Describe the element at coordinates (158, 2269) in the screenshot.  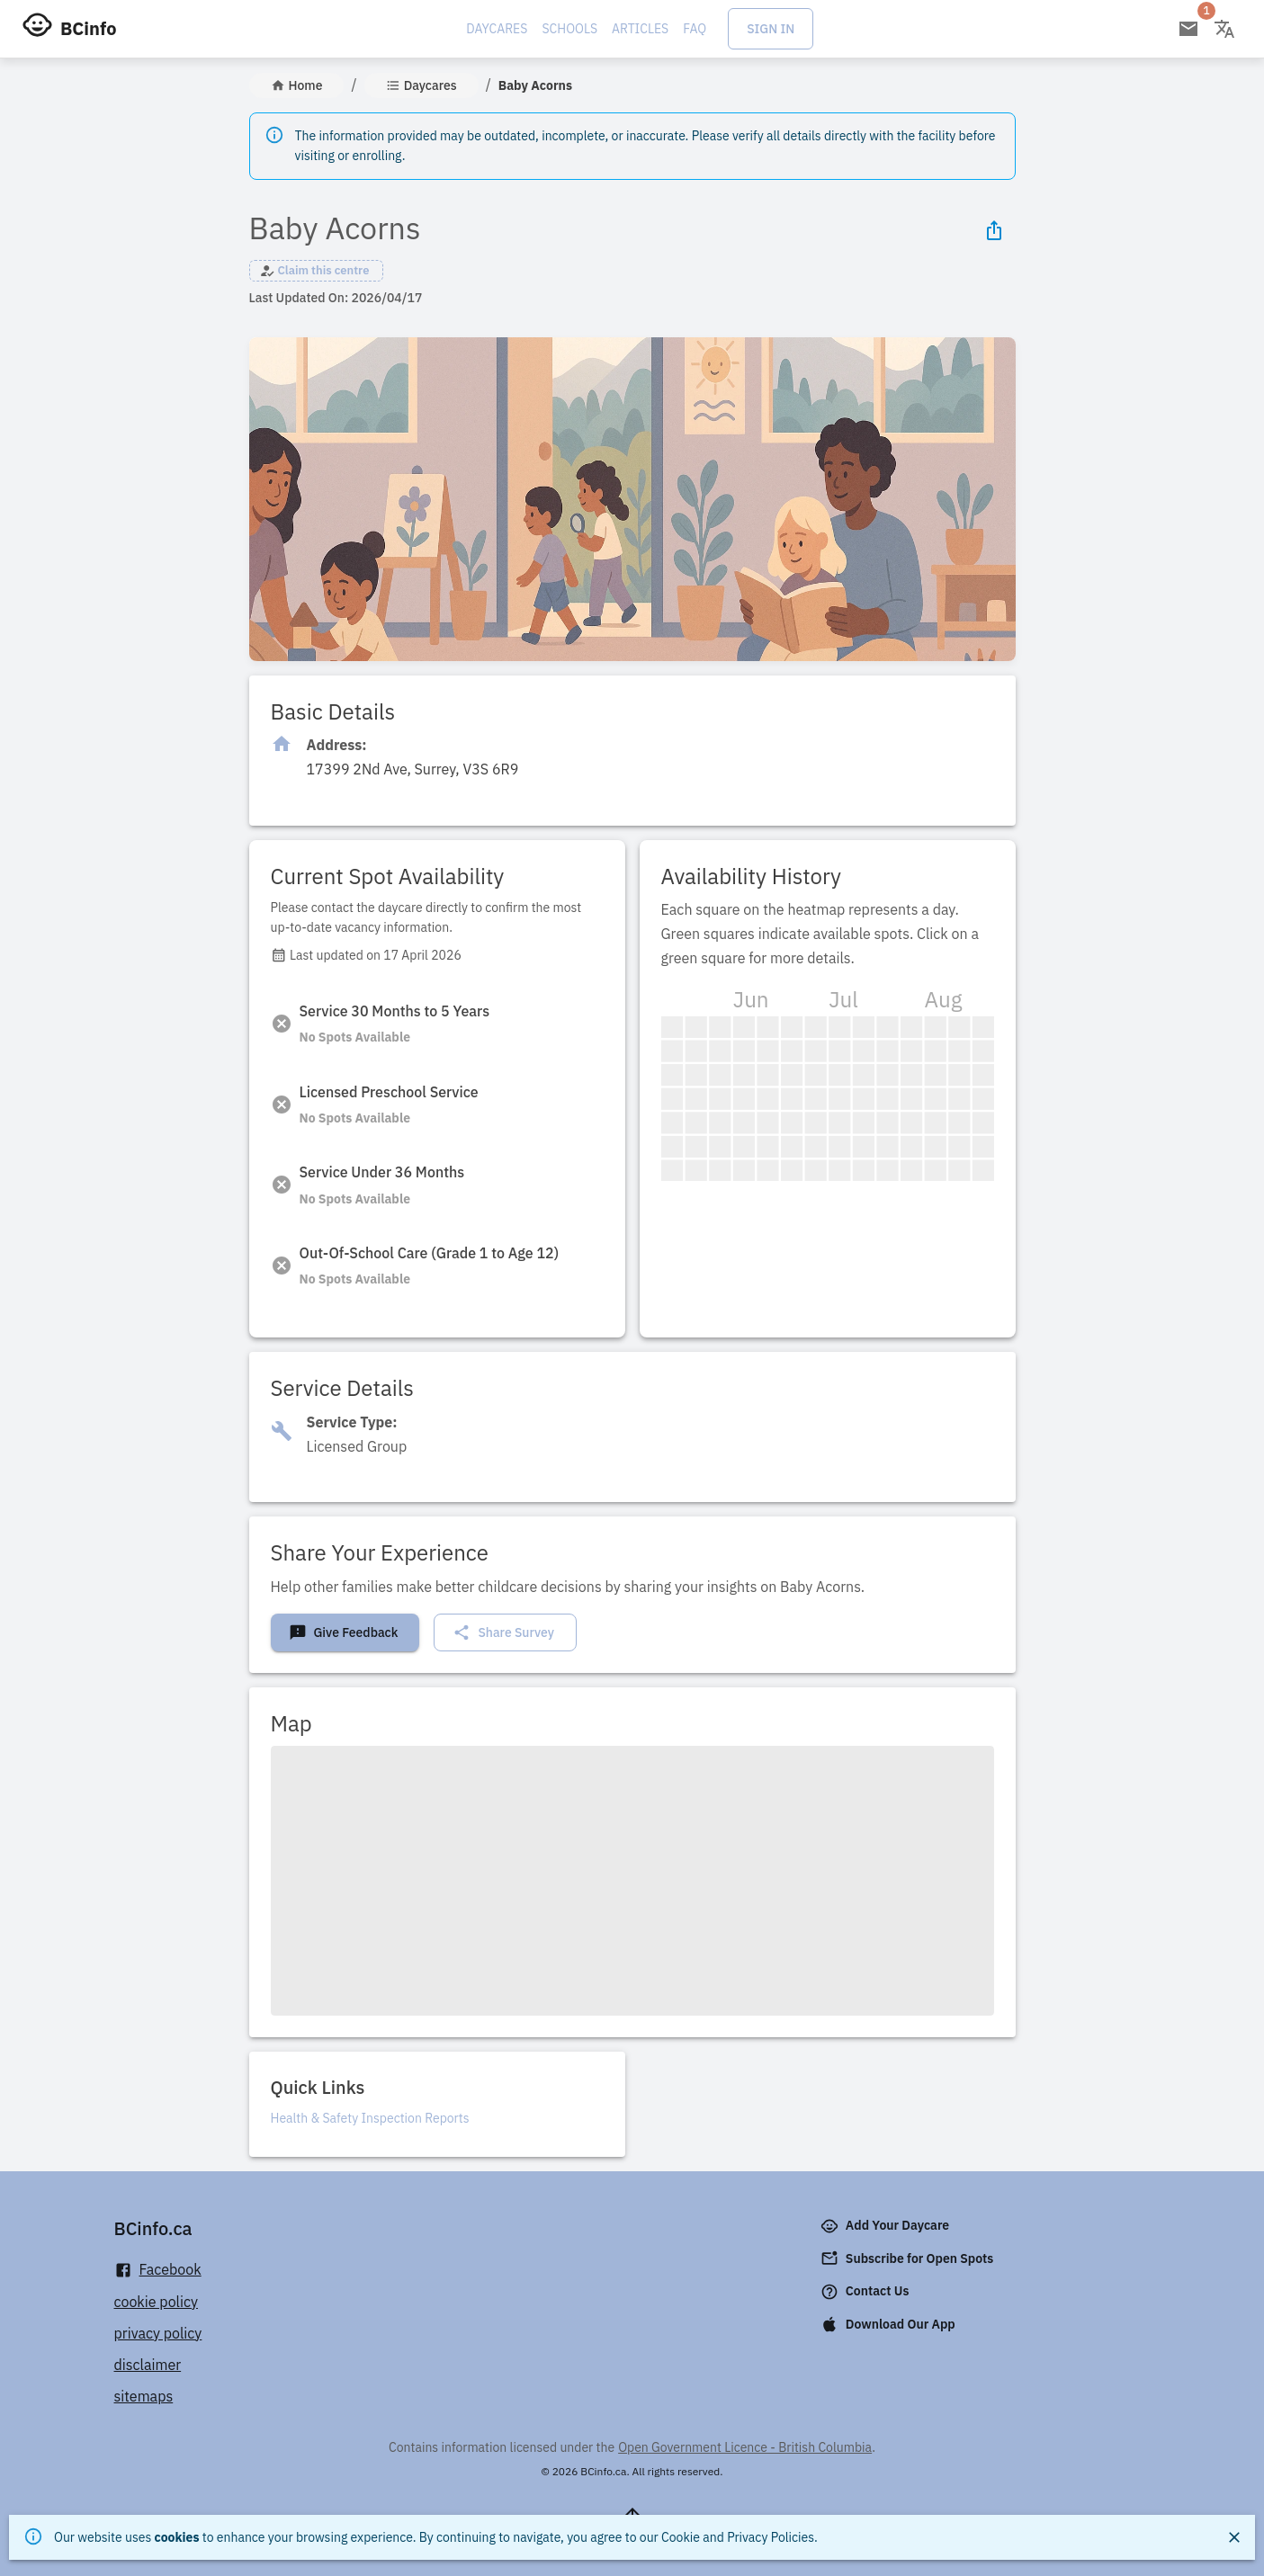
I see `Facebook` at that location.